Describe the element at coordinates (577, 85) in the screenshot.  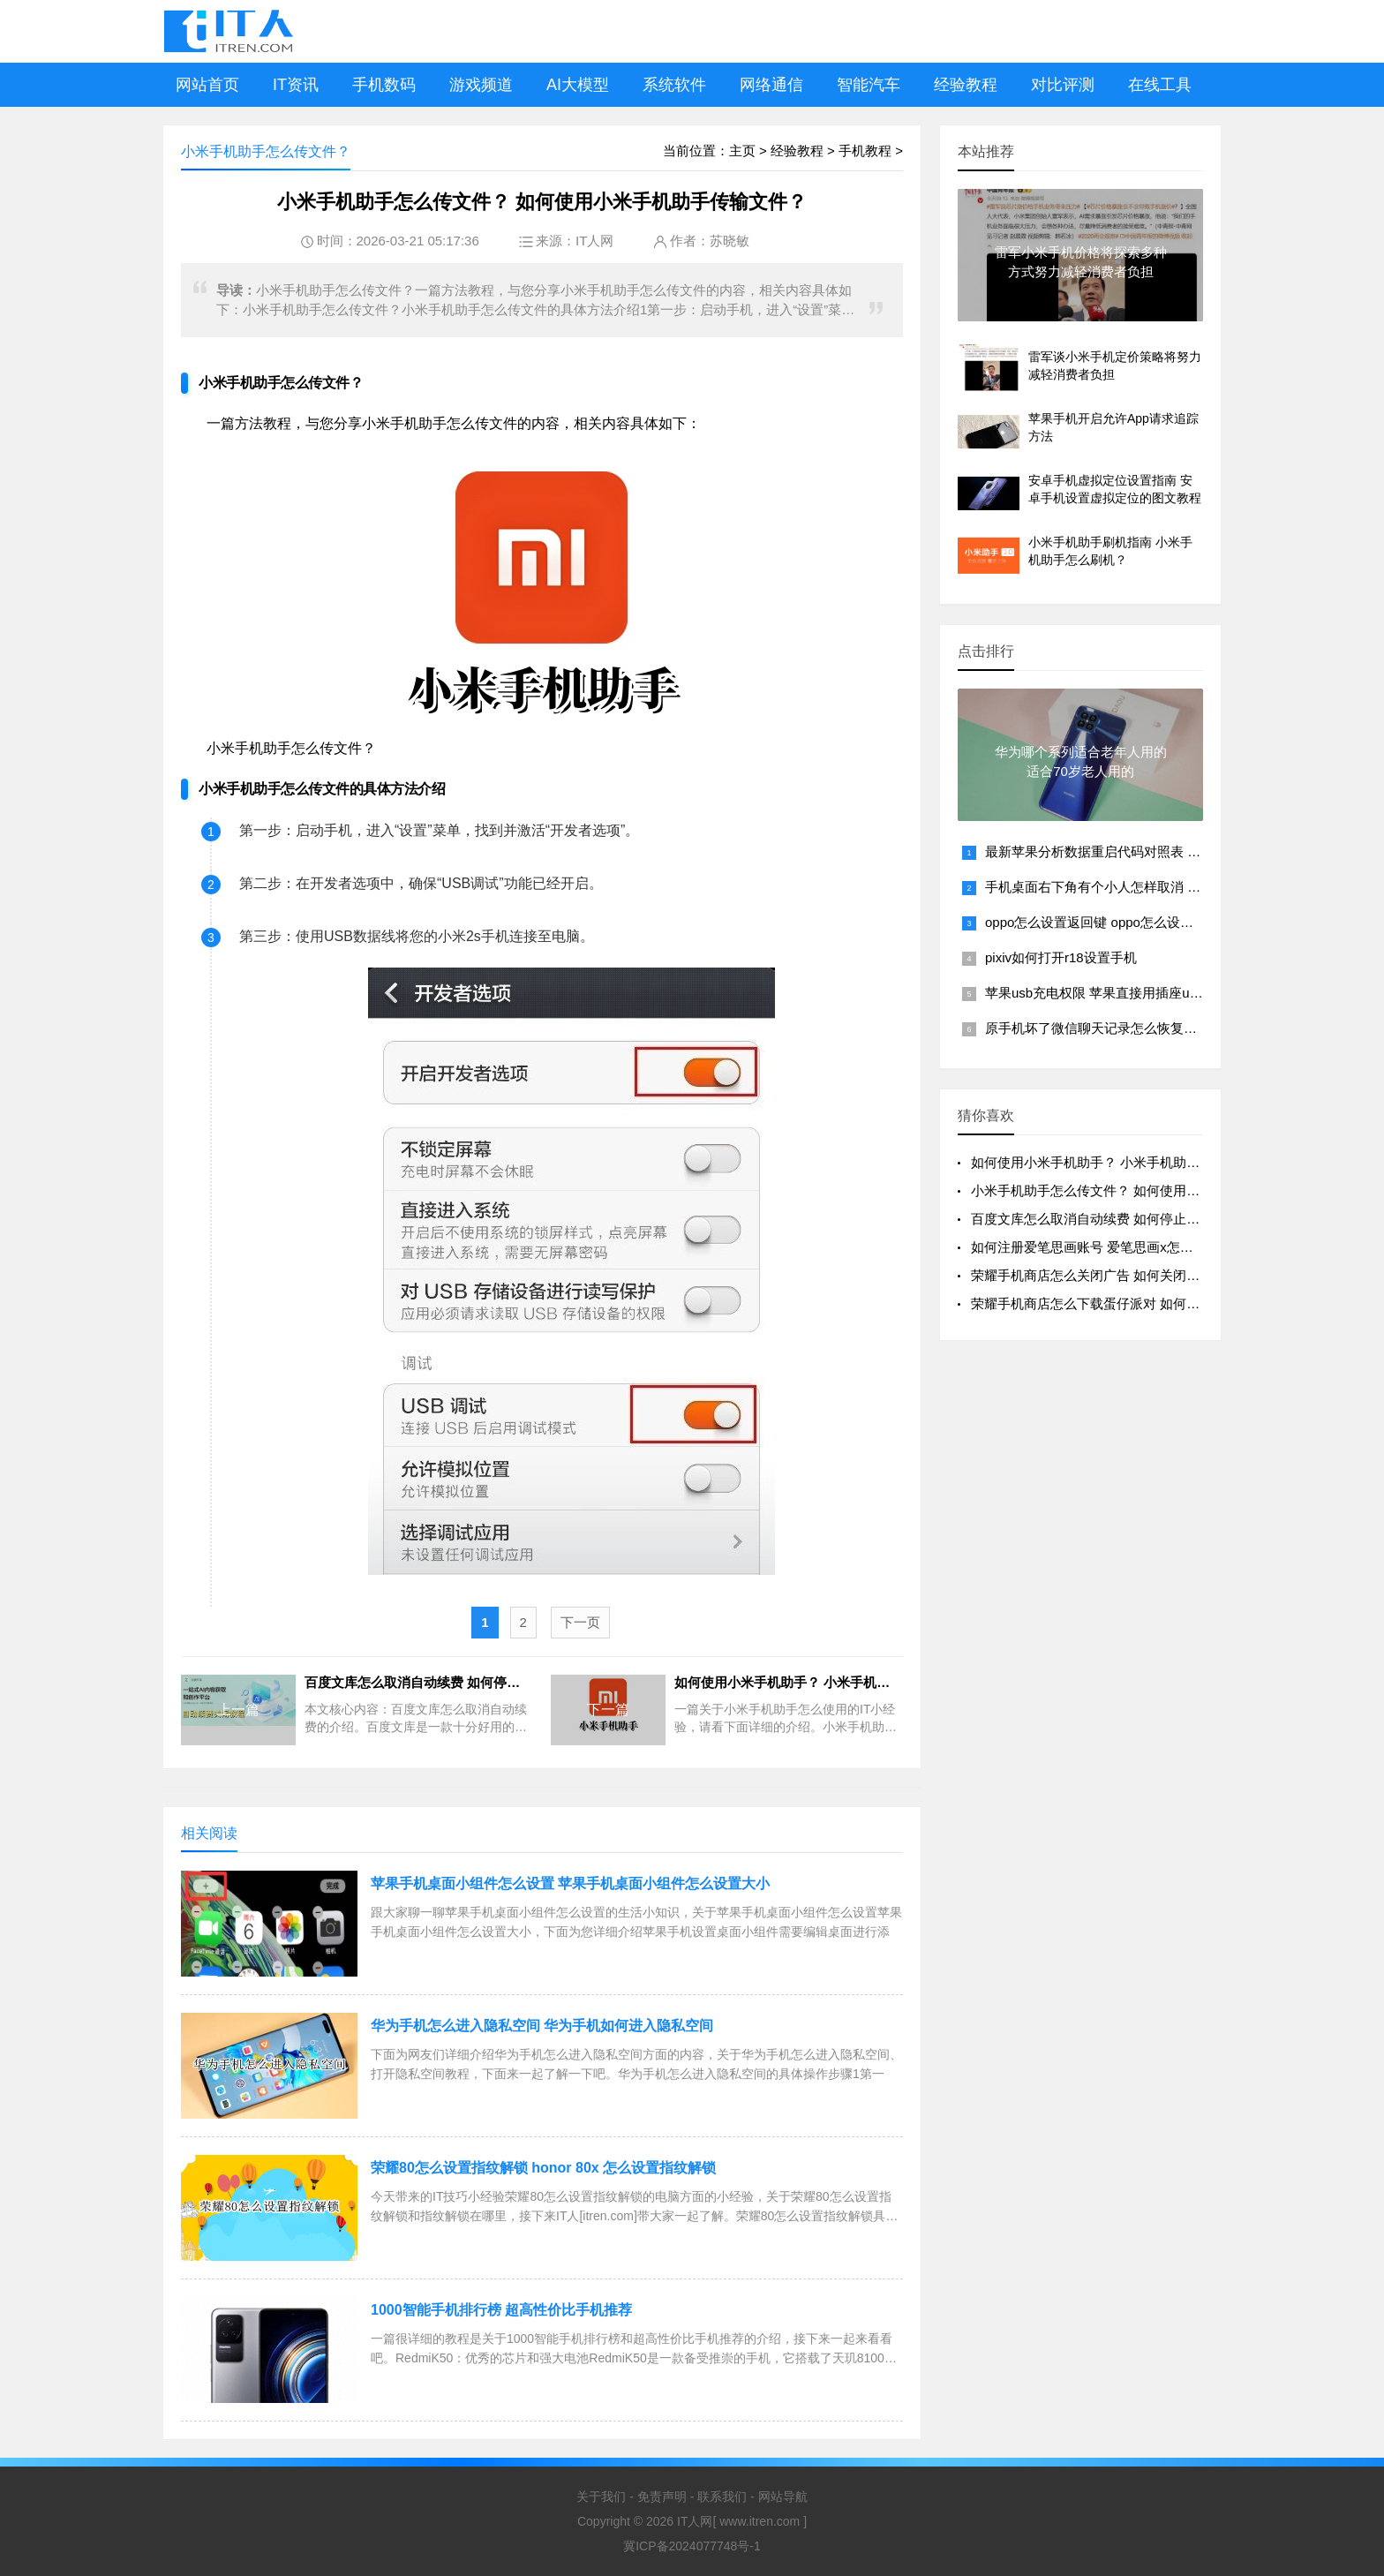
I see `AI大模型` at that location.